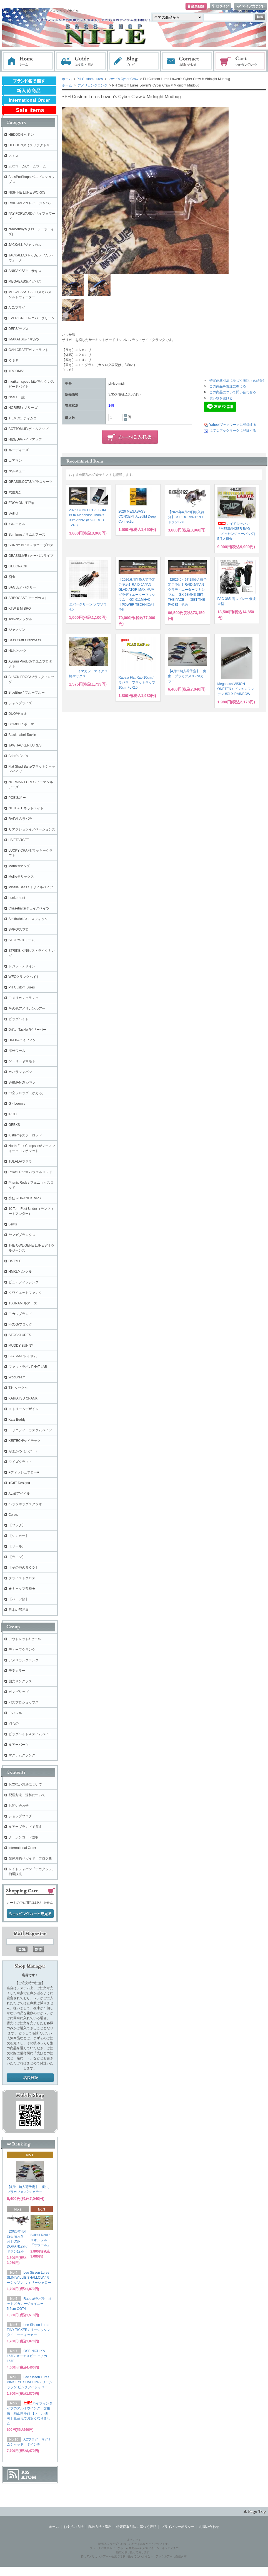  I want to click on LAYSAM /レイサム, so click(23, 1356).